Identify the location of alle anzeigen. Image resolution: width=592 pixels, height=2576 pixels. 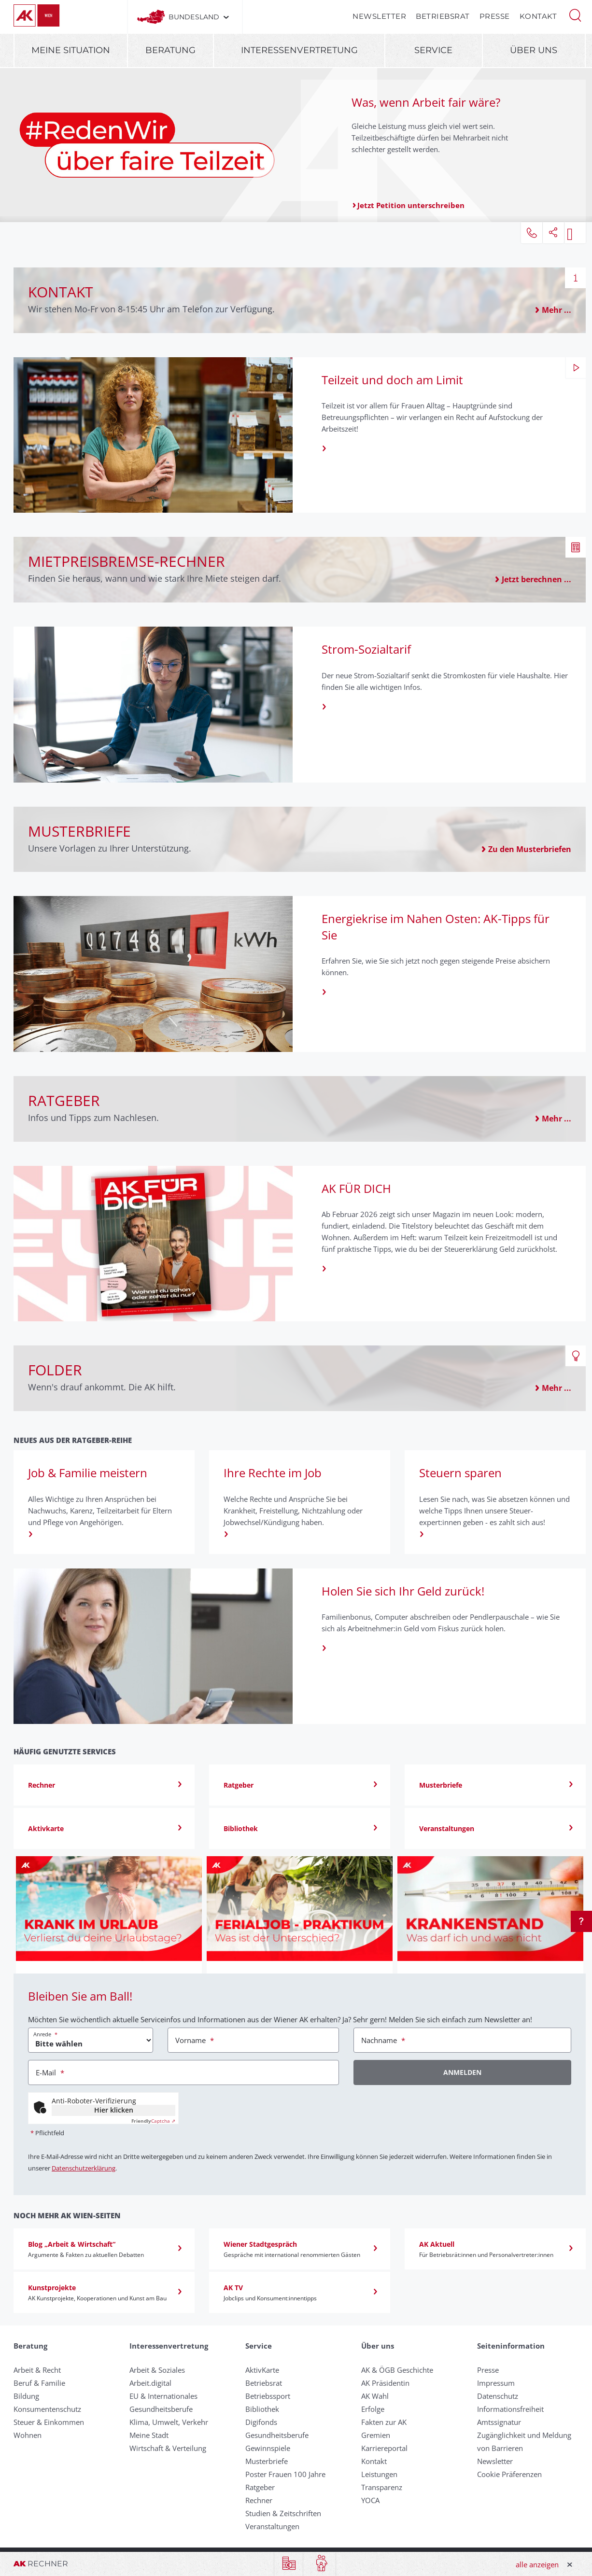
(537, 2564).